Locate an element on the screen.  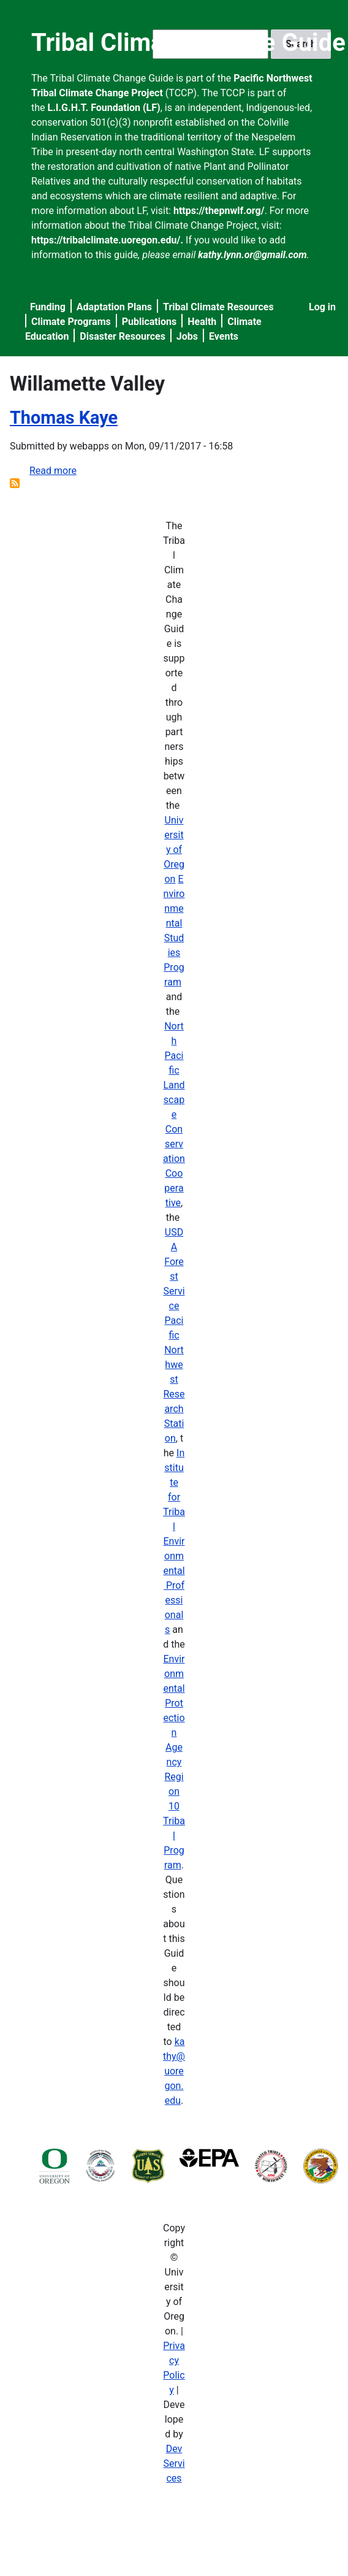
USDA Forest Service Pacific Northwest Research Station is located at coordinates (173, 1335).